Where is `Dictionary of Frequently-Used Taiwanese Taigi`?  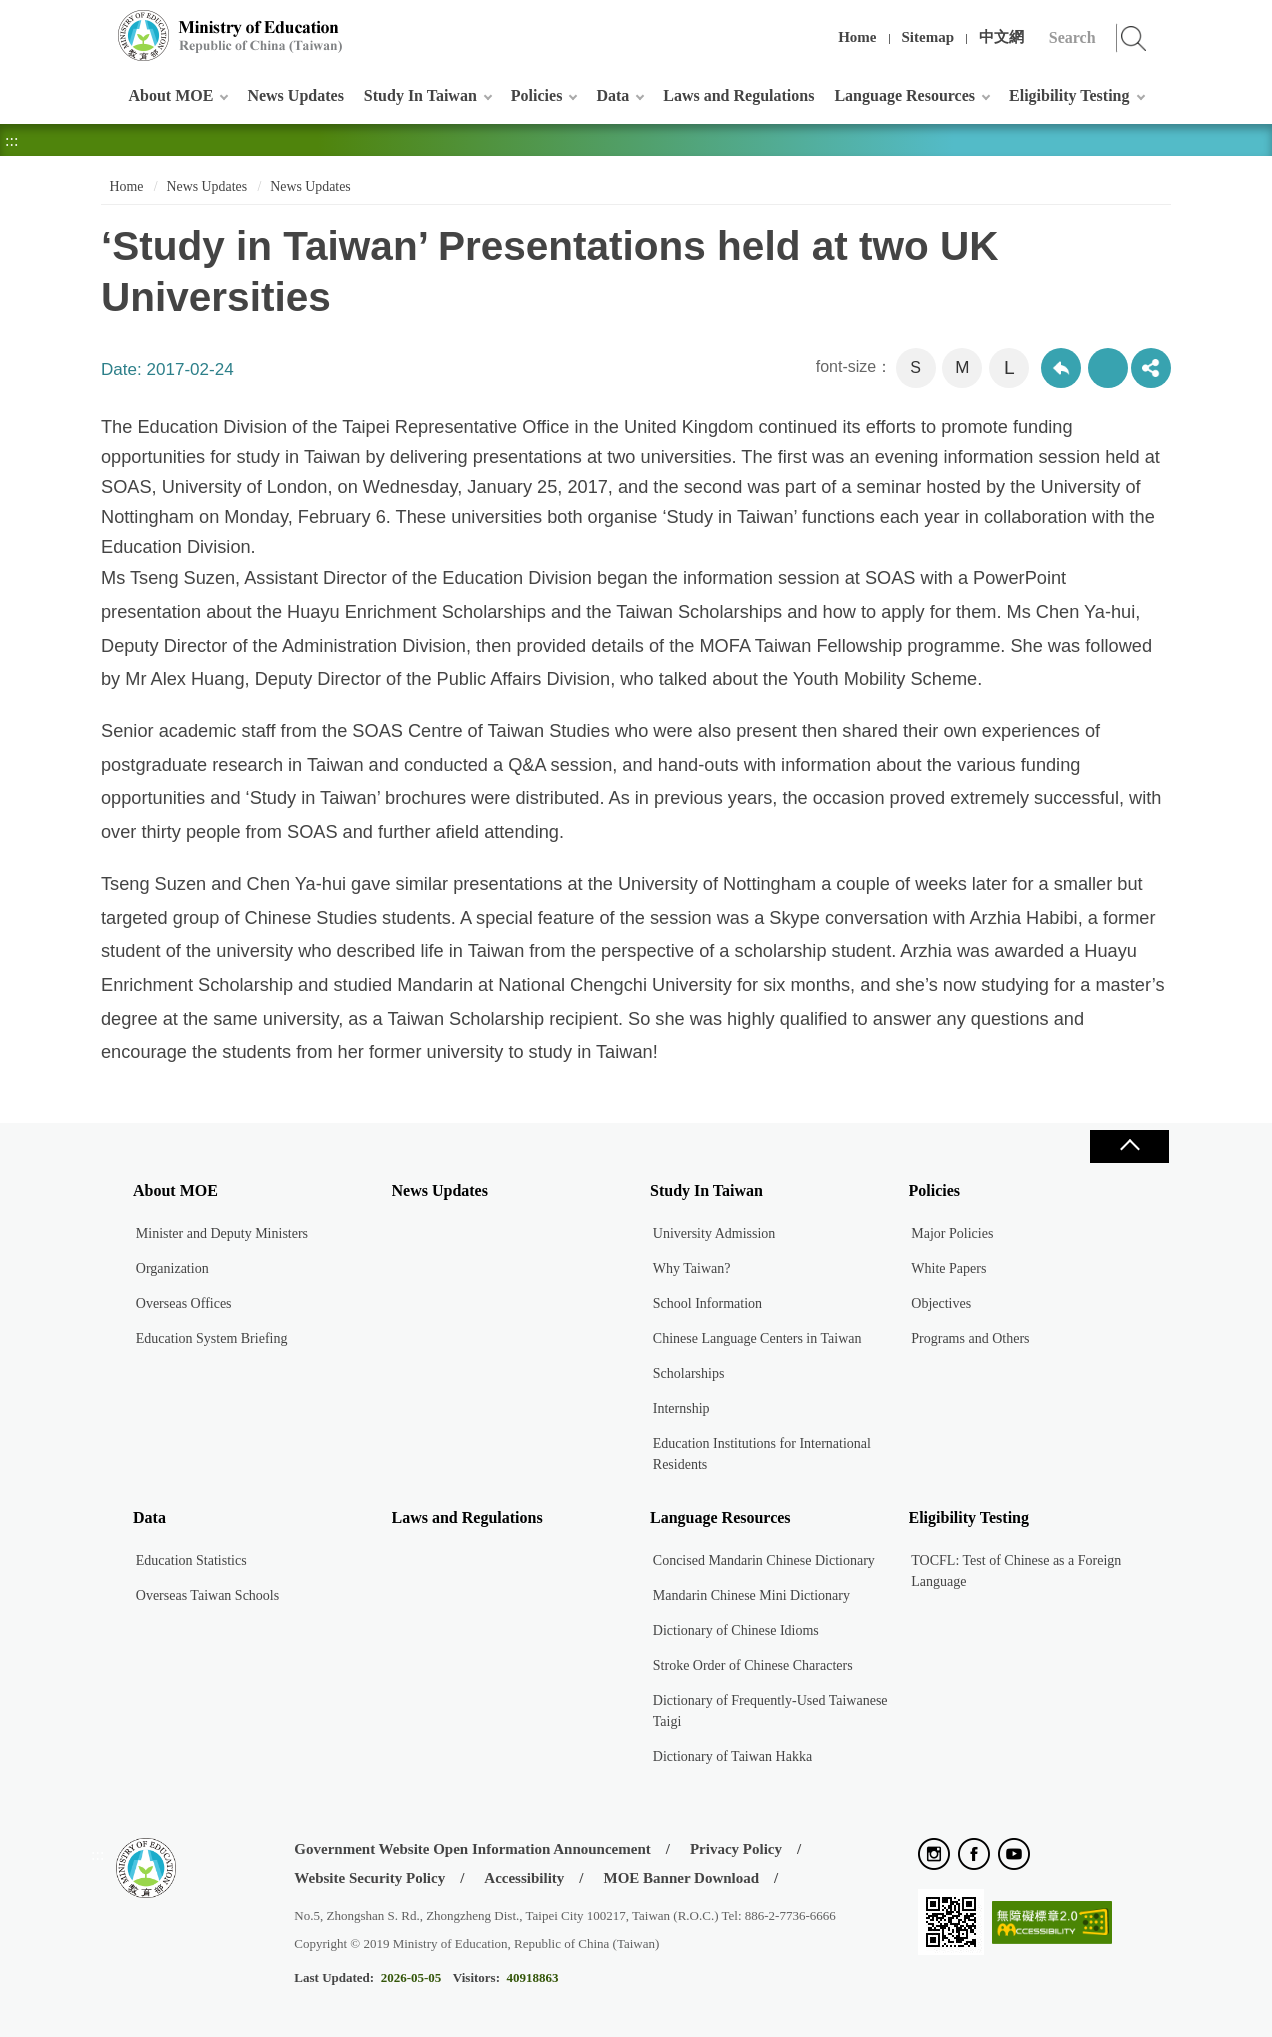 Dictionary of Frequently-Used Taiwanese Taigi is located at coordinates (770, 1711).